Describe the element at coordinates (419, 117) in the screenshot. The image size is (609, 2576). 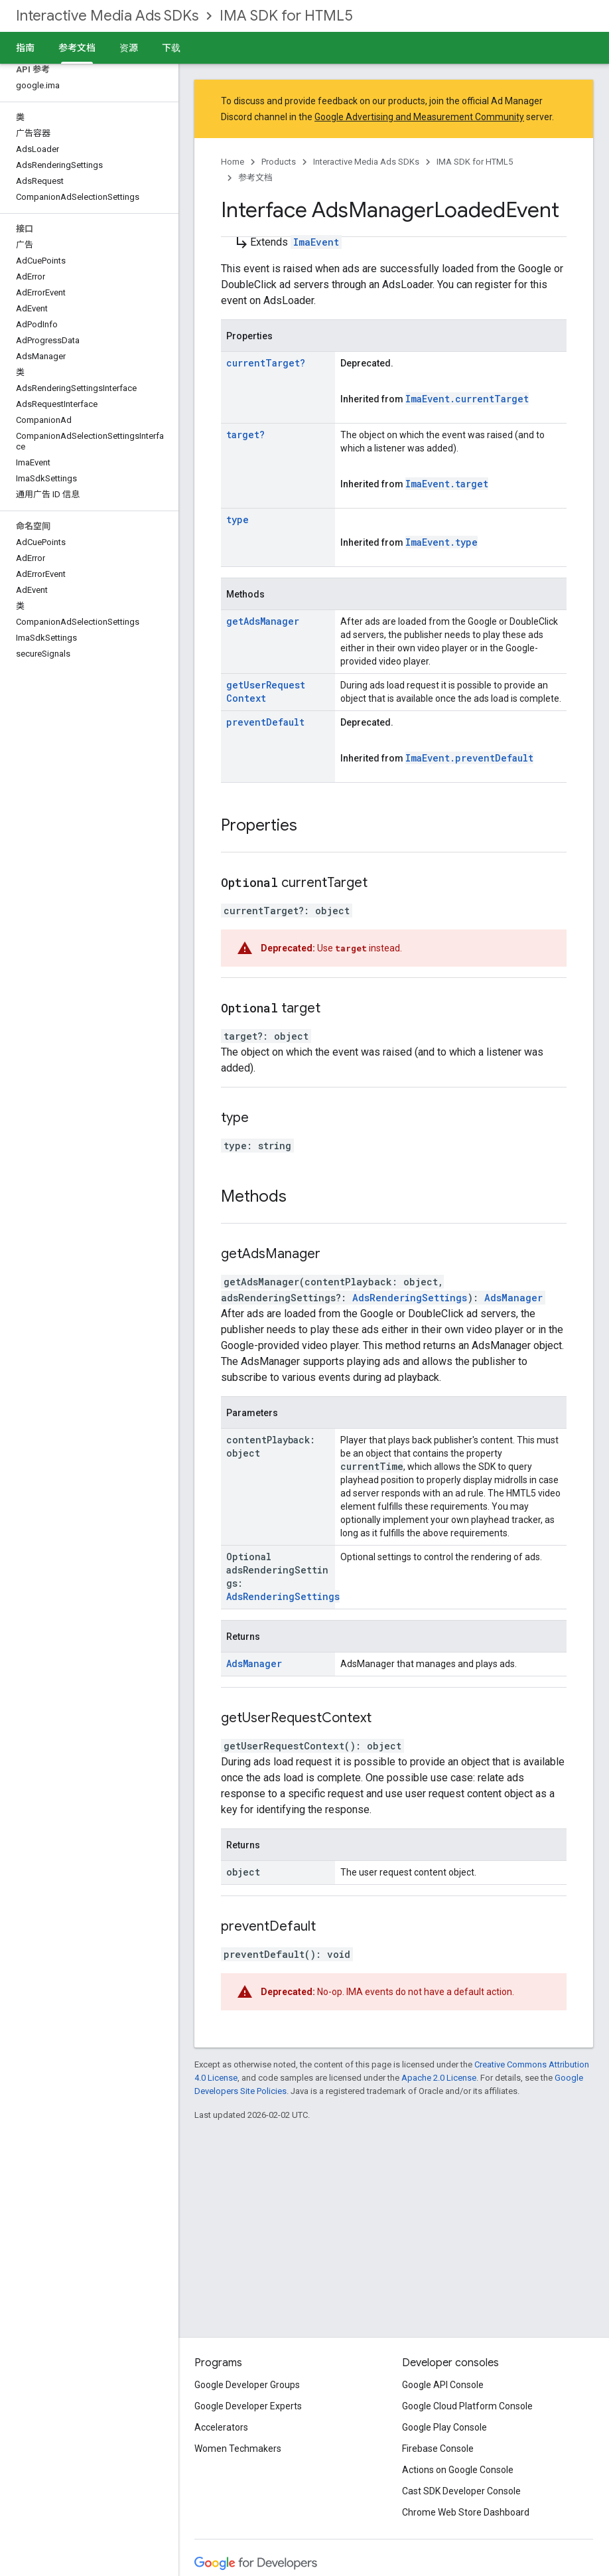
I see `Google Advertising and Measurement Community` at that location.